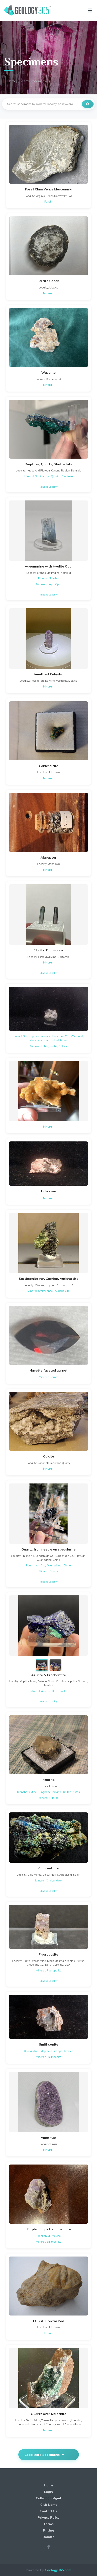 This screenshot has width=97, height=2576. Describe the element at coordinates (77, 1036) in the screenshot. I see `Westfield` at that location.